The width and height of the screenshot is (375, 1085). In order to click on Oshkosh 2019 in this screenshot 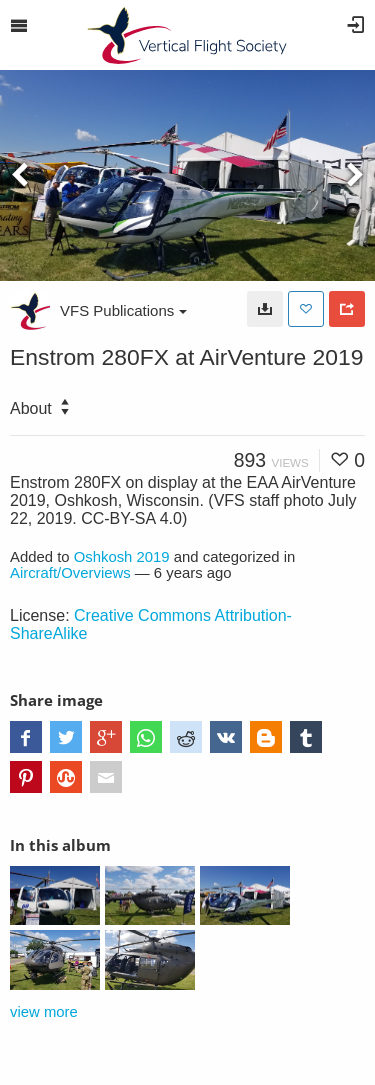, I will do `click(122, 557)`.